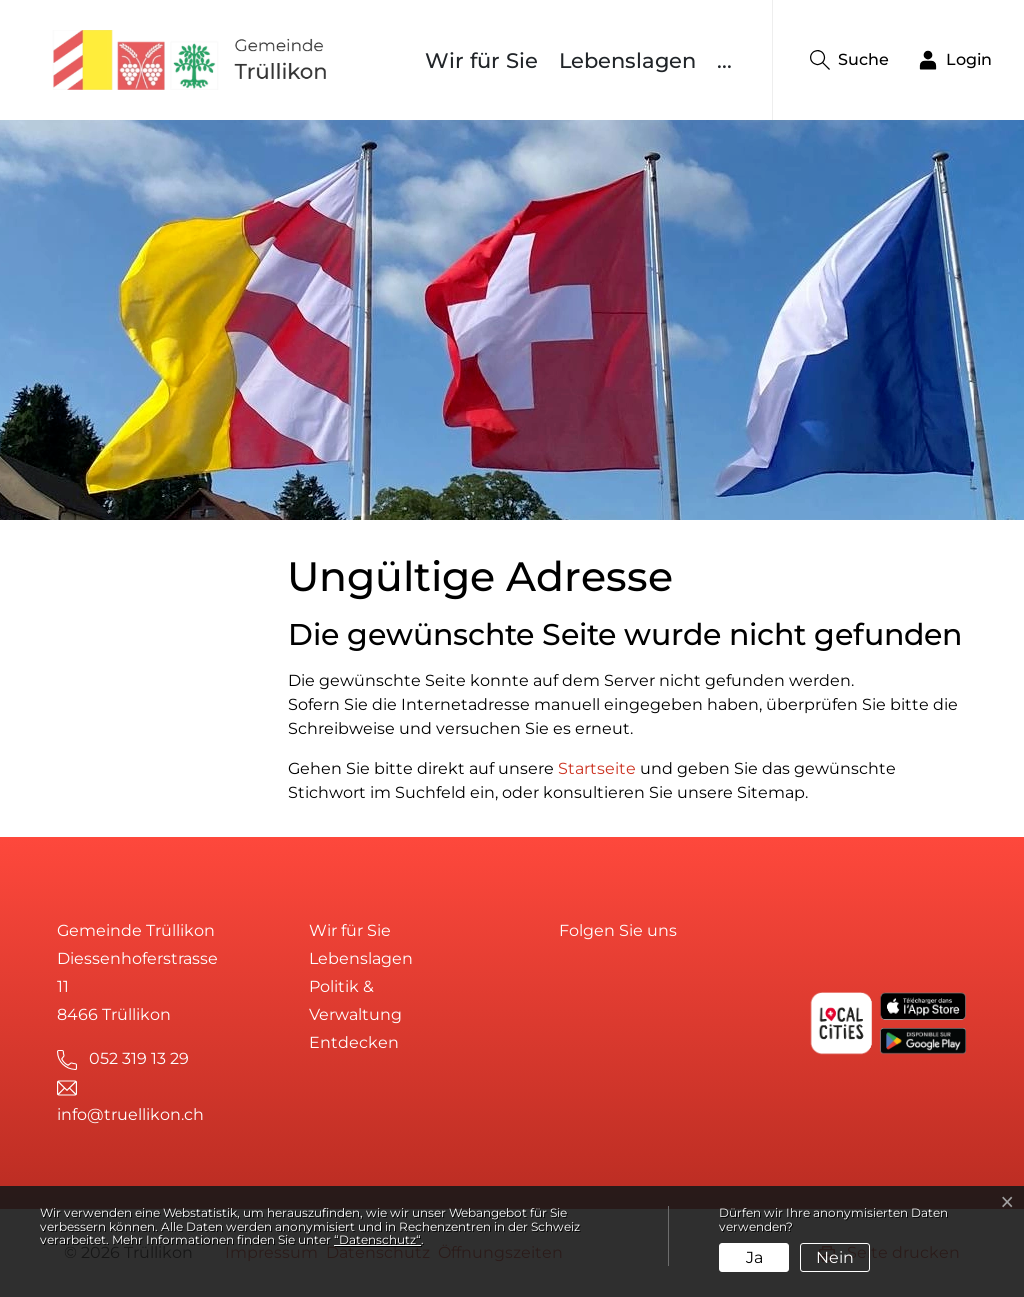 This screenshot has width=1024, height=1297. Describe the element at coordinates (627, 60) in the screenshot. I see `Lebenslagen` at that location.